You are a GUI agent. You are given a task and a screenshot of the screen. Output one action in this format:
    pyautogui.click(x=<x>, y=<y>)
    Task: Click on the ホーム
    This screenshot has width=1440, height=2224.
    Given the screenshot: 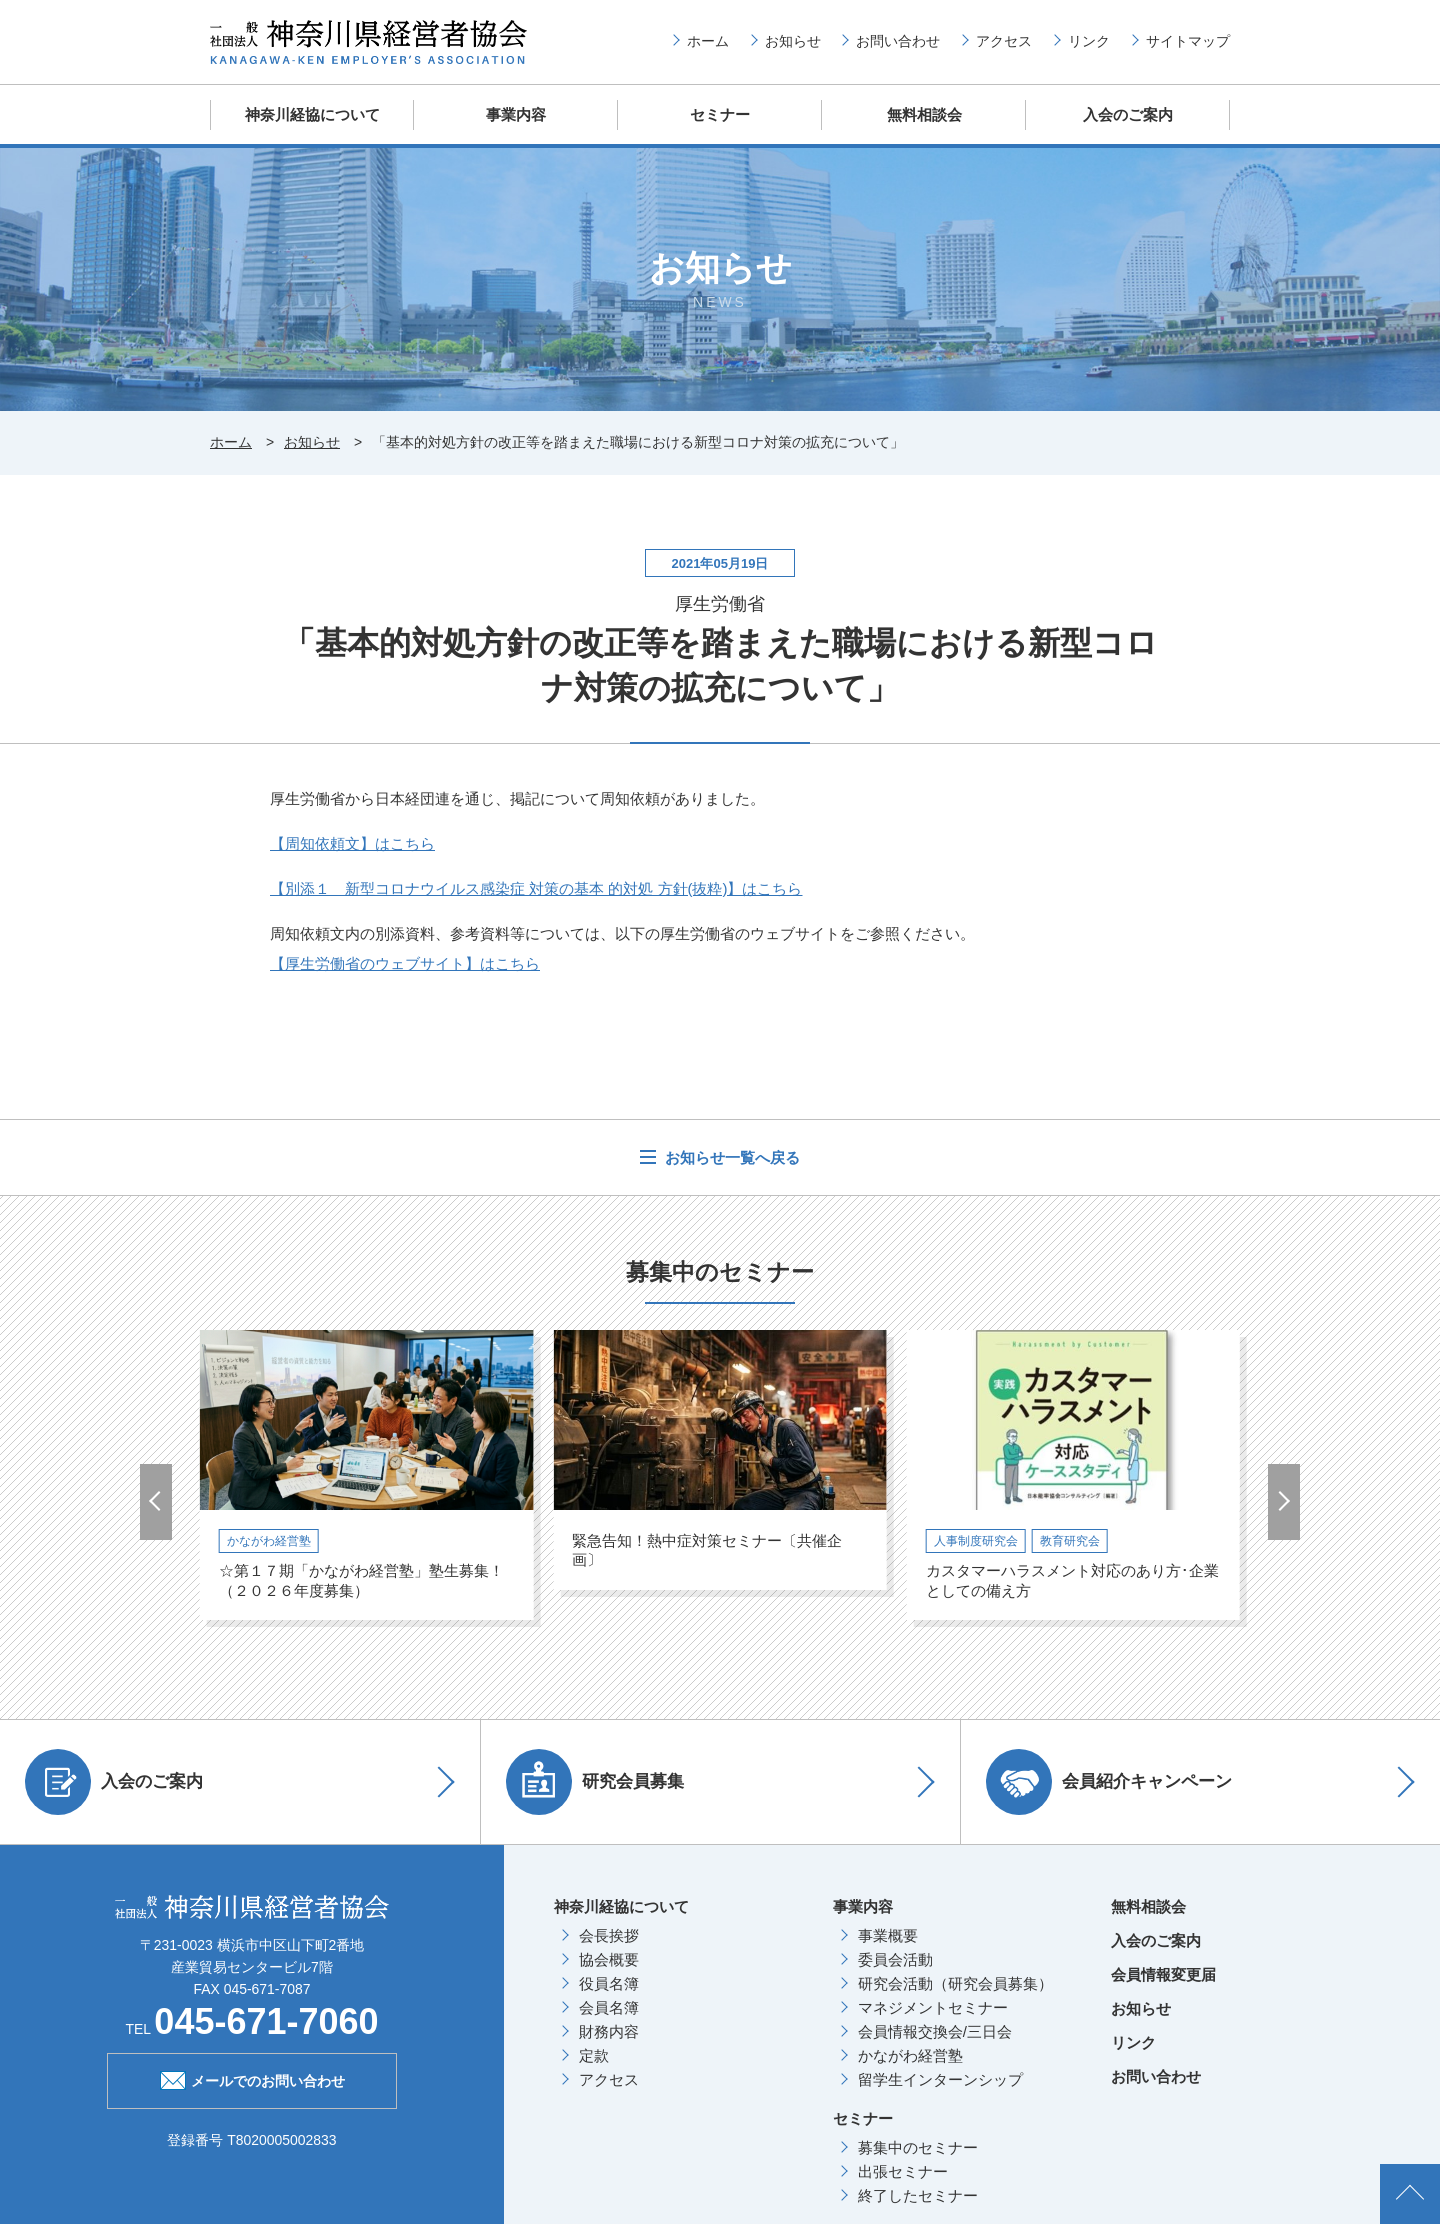 What is the action you would take?
    pyautogui.click(x=708, y=41)
    